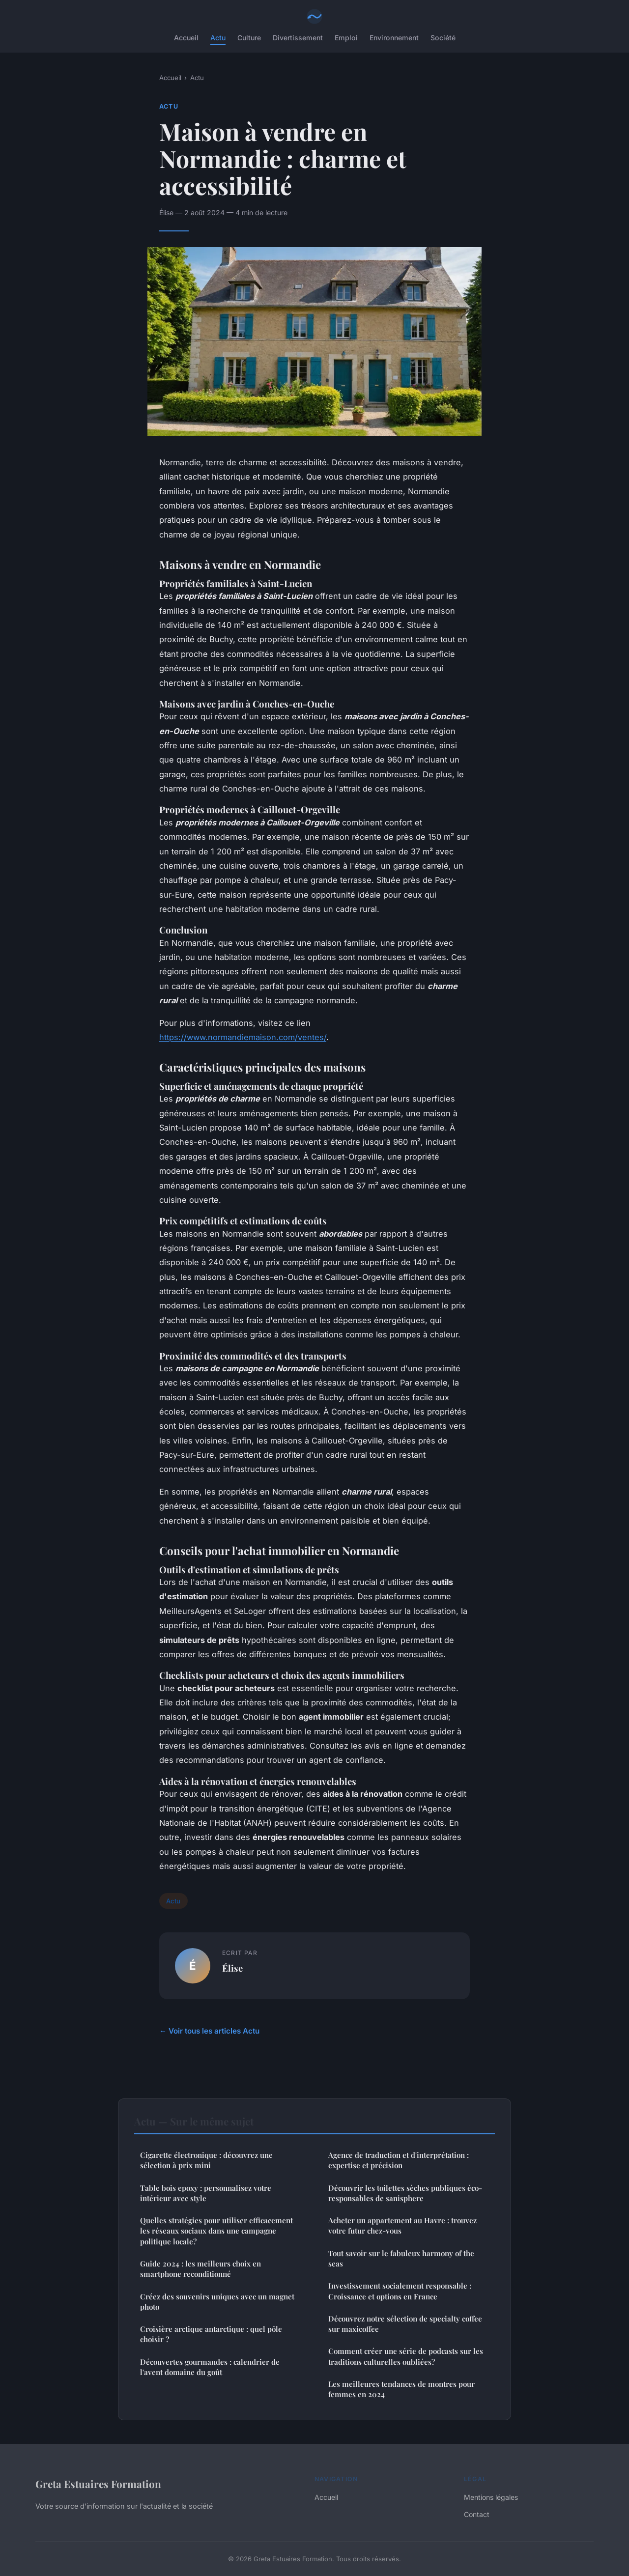 The width and height of the screenshot is (629, 2576). What do you see at coordinates (98, 2484) in the screenshot?
I see `Greta Estuaires Formation` at bounding box center [98, 2484].